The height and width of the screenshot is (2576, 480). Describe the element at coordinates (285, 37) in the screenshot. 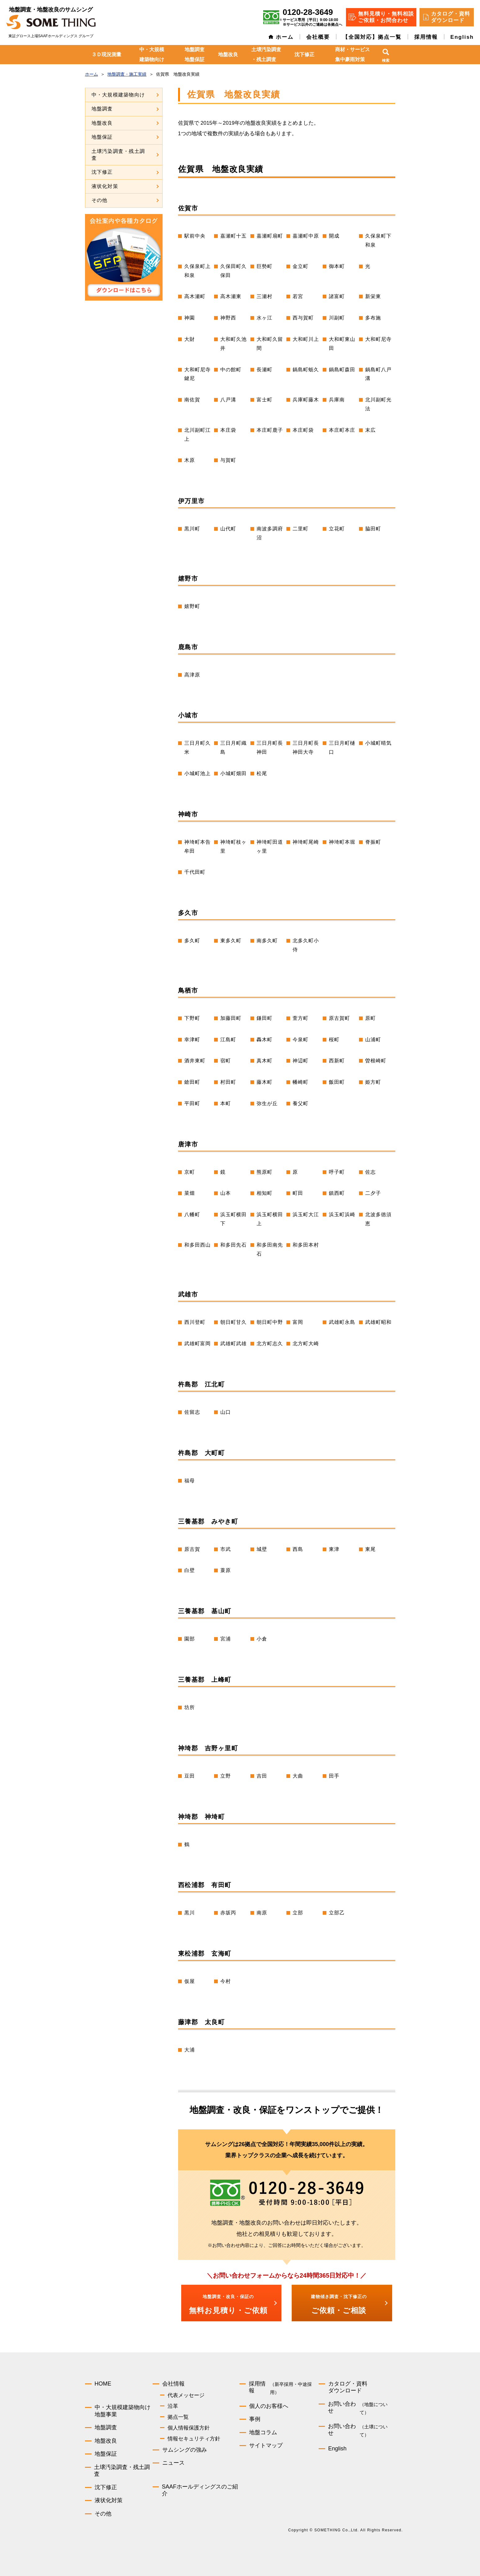

I see `ホーム` at that location.